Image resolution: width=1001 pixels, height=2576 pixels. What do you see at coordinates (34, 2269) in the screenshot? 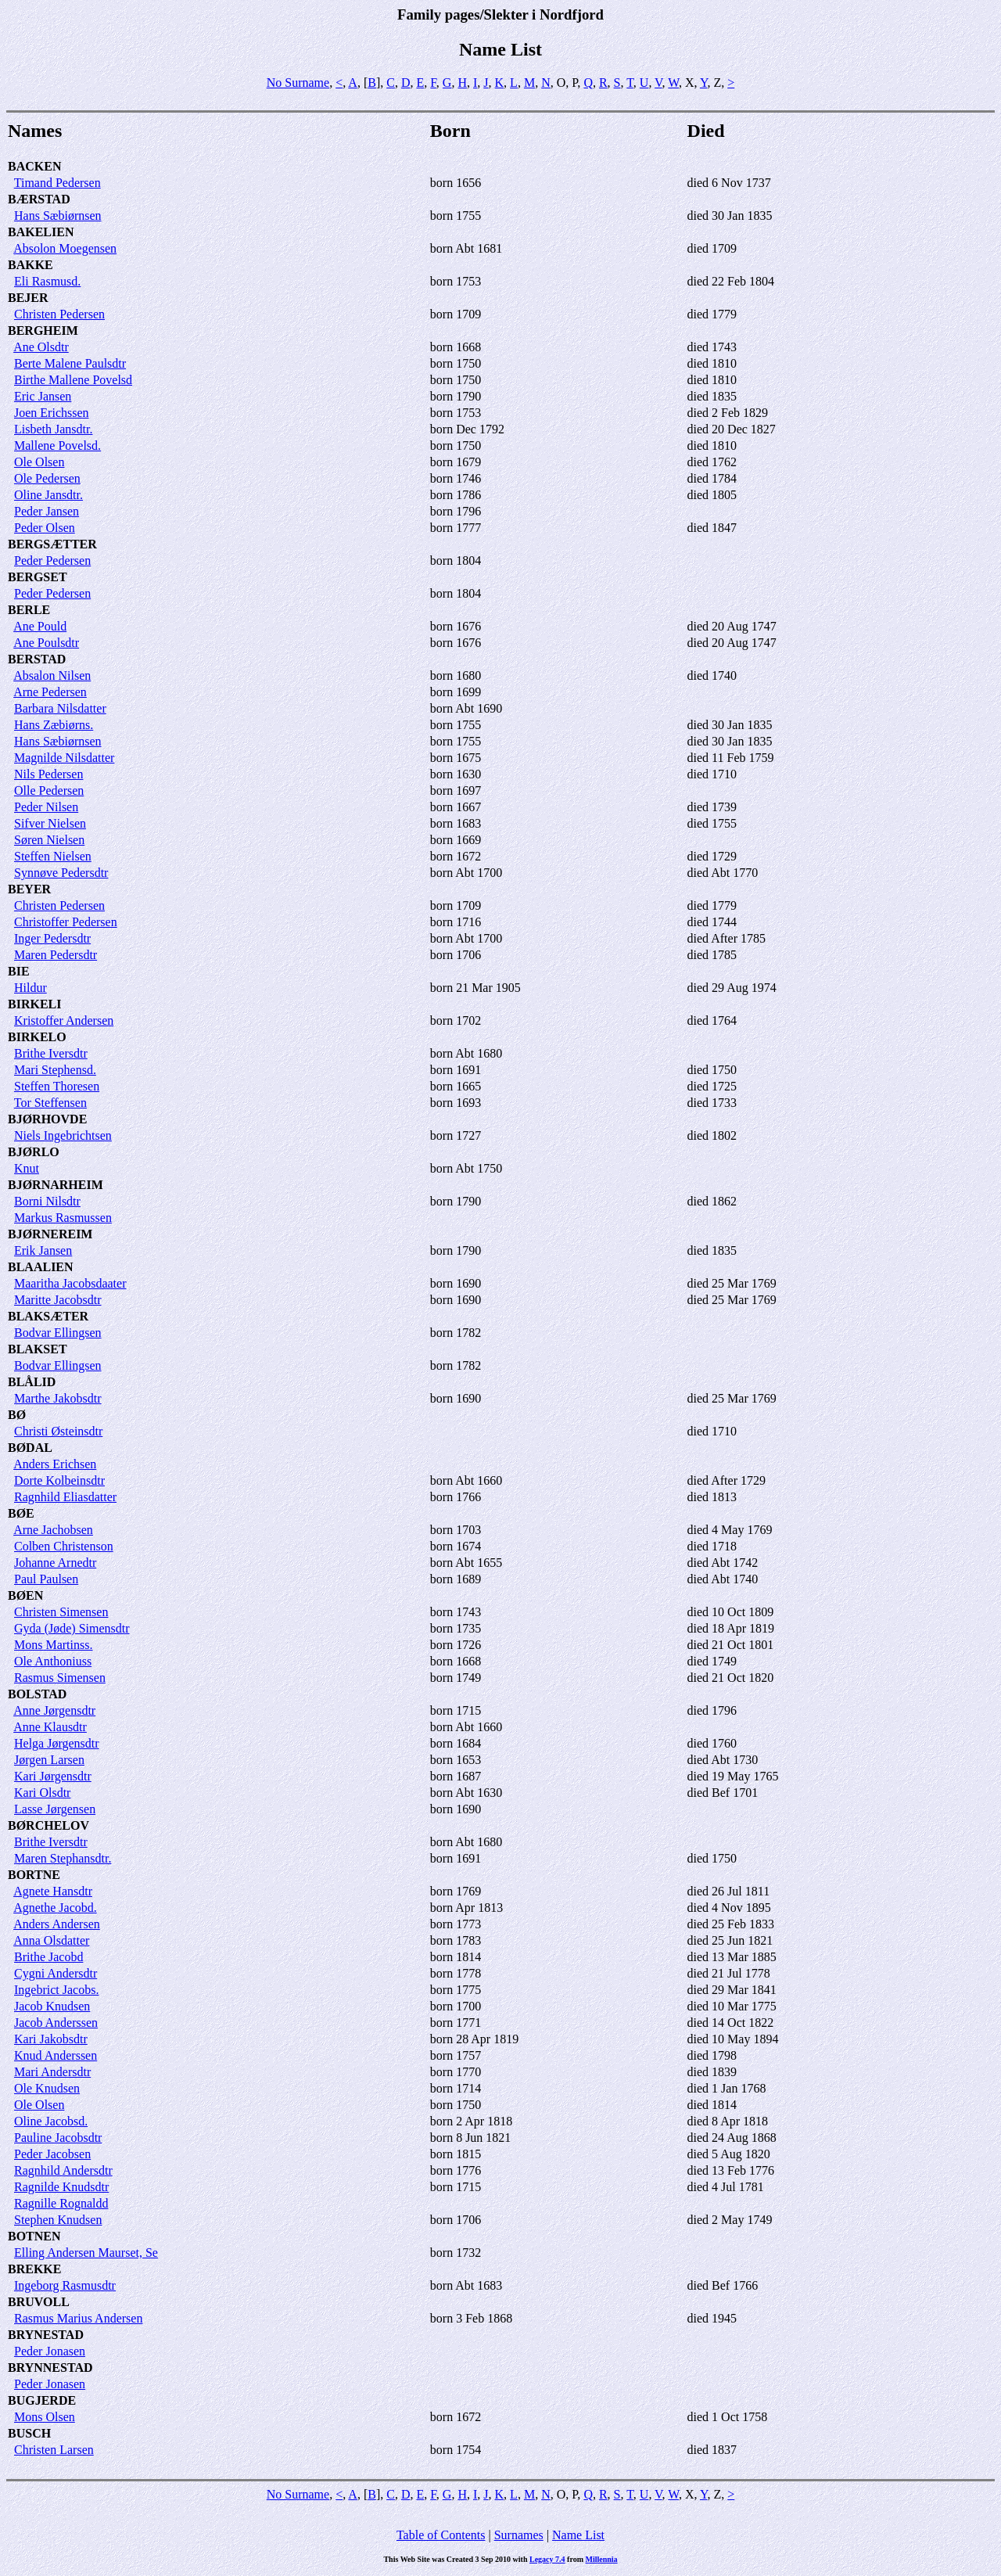
I see `BREKKE` at bounding box center [34, 2269].